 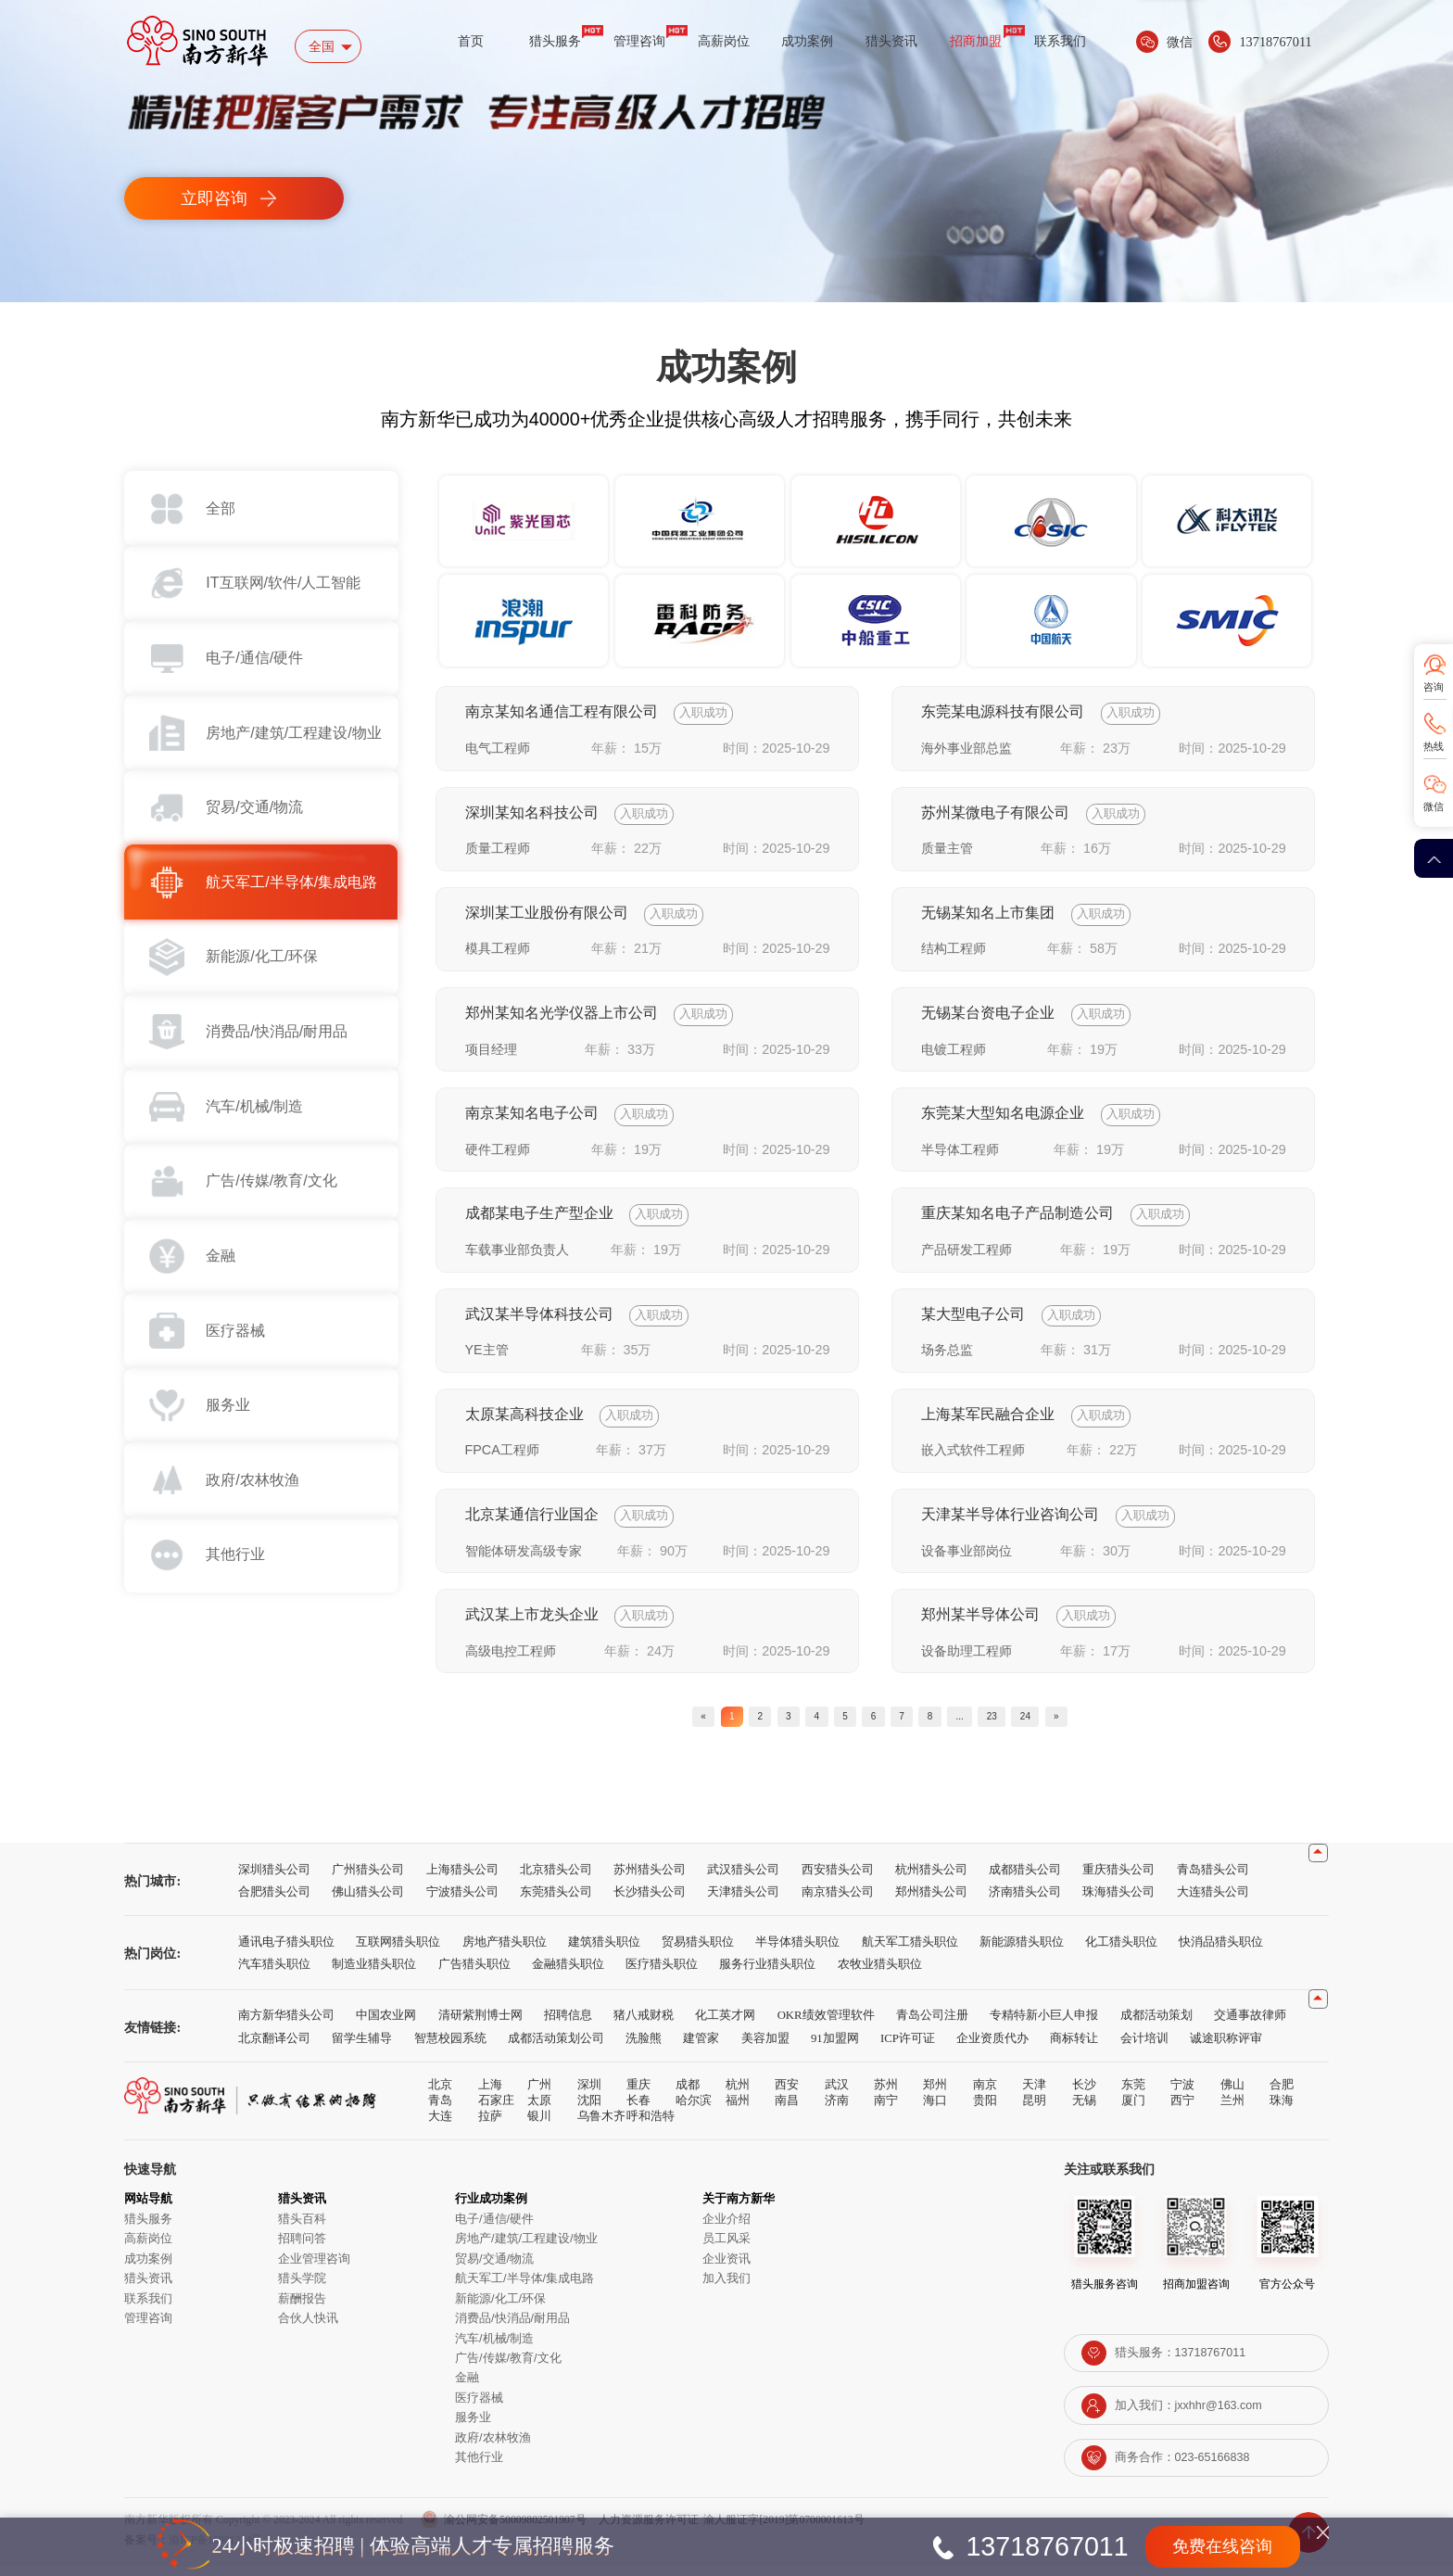 I want to click on 员工风采, so click(x=726, y=2247).